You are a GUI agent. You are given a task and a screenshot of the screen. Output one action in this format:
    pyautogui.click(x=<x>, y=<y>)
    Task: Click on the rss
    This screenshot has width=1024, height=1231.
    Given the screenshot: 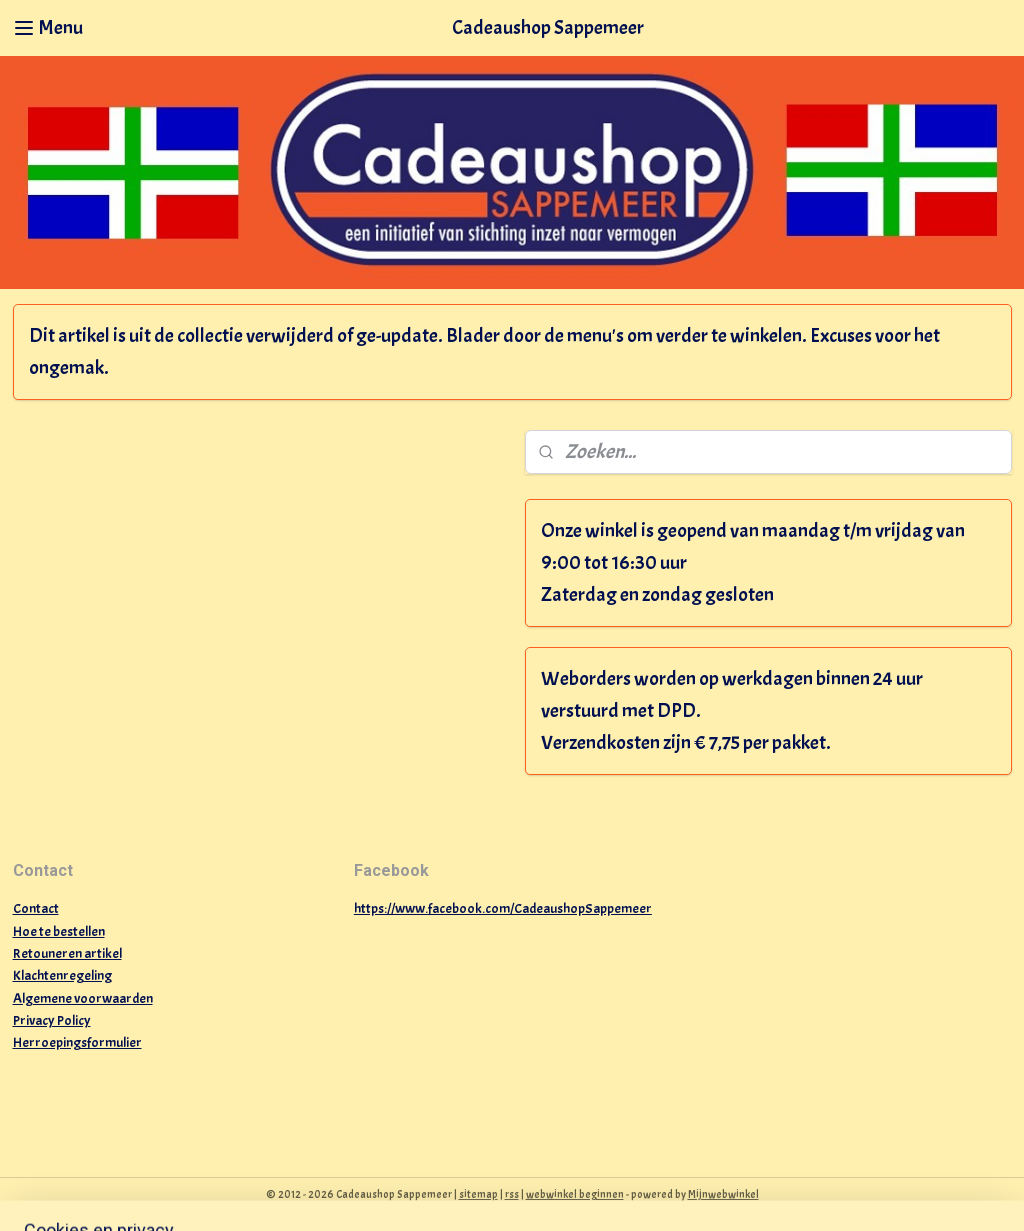 What is the action you would take?
    pyautogui.click(x=512, y=1194)
    